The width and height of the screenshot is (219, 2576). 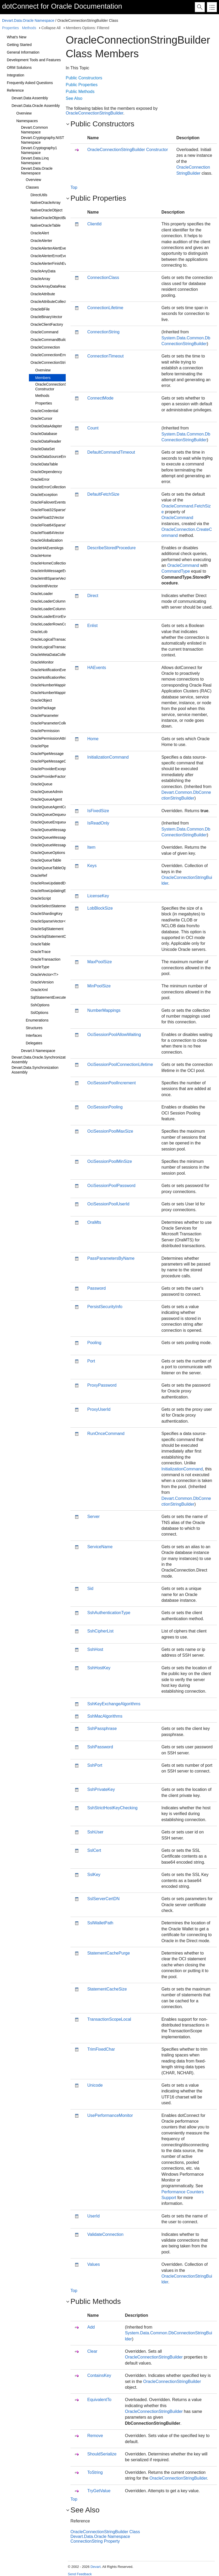 I want to click on What's New, so click(x=16, y=37).